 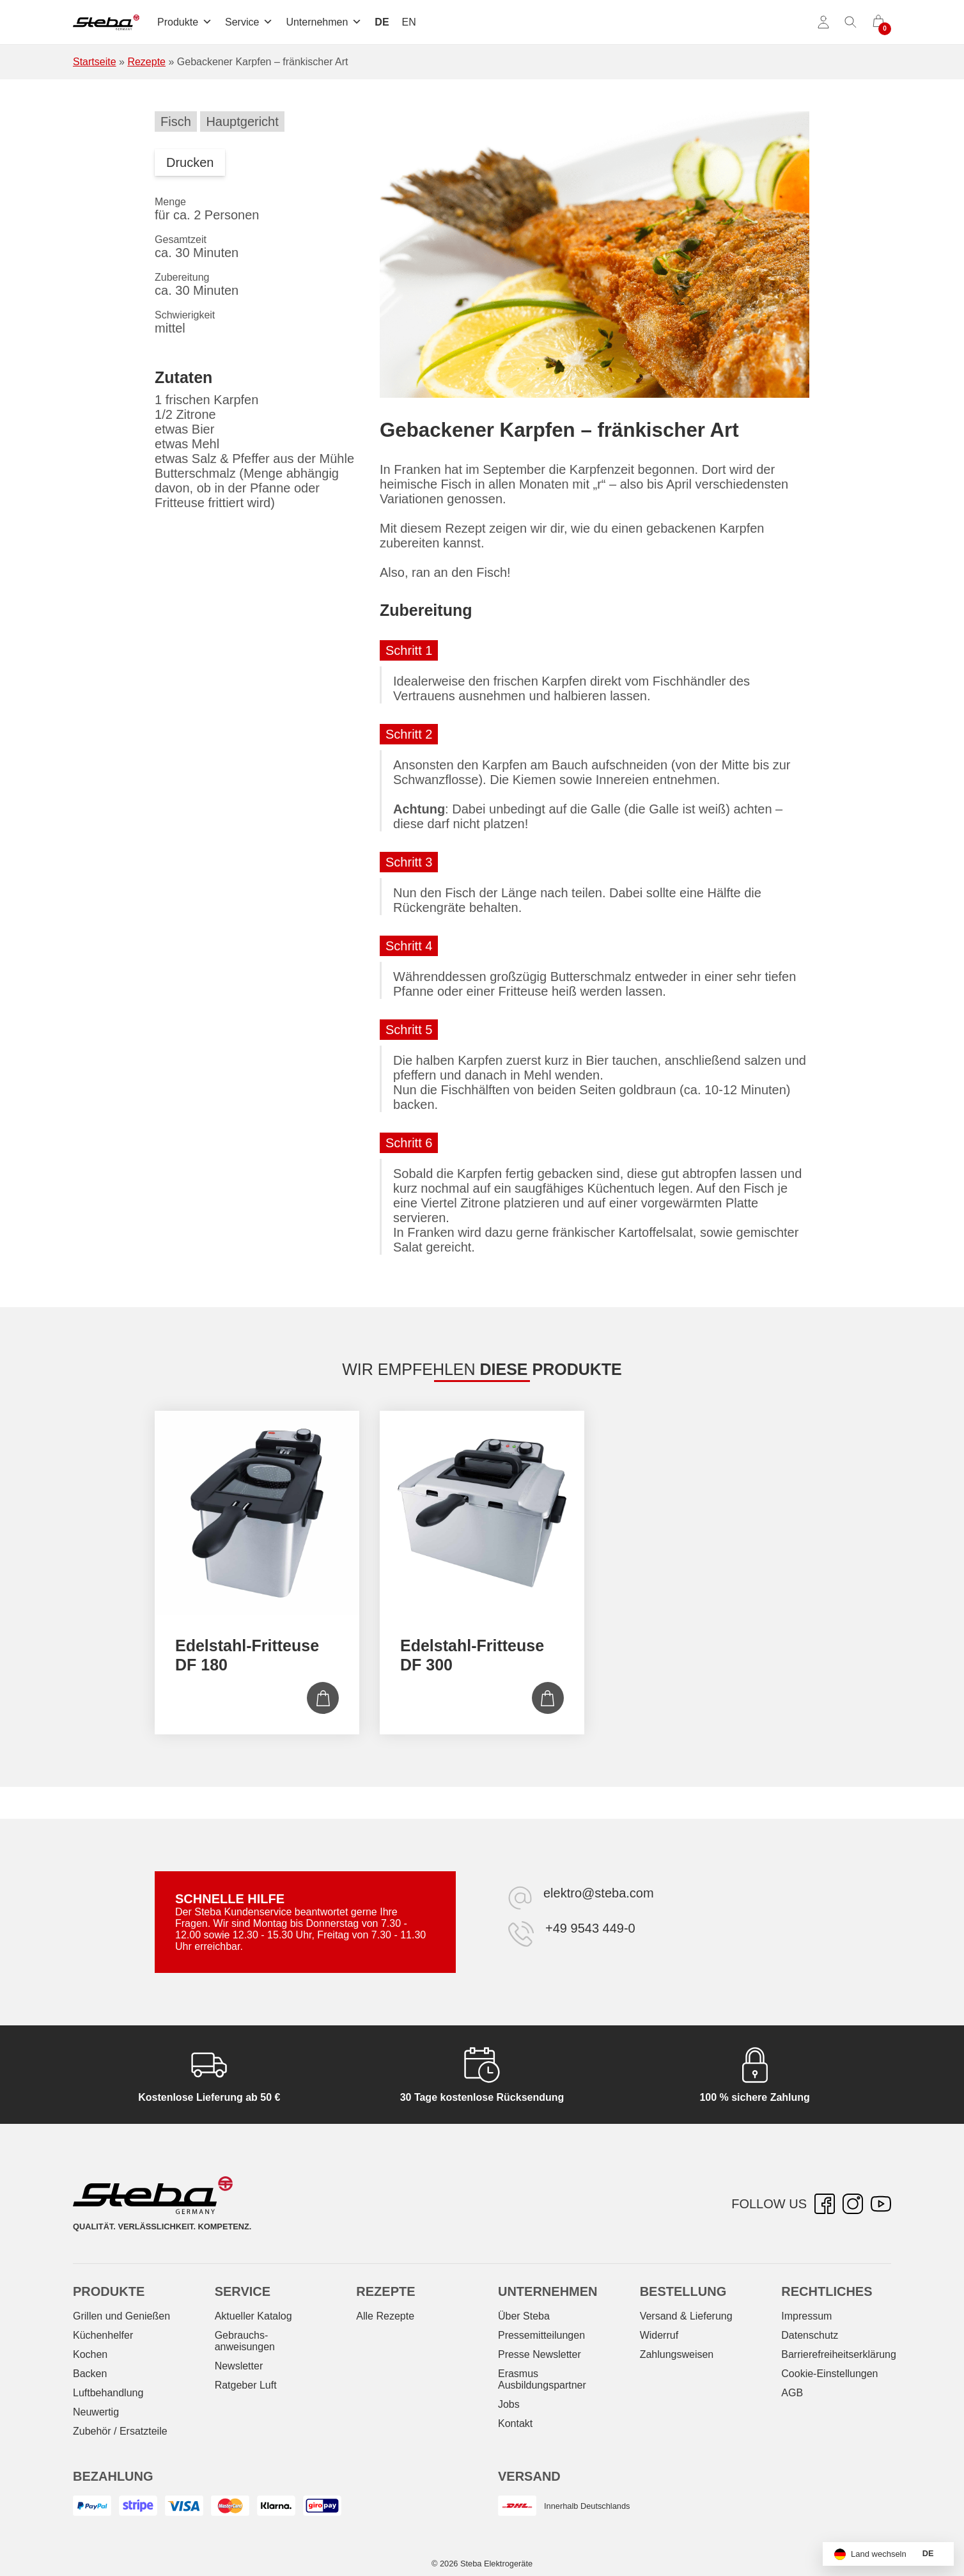 I want to click on Küchenhelfer, so click(x=103, y=2335).